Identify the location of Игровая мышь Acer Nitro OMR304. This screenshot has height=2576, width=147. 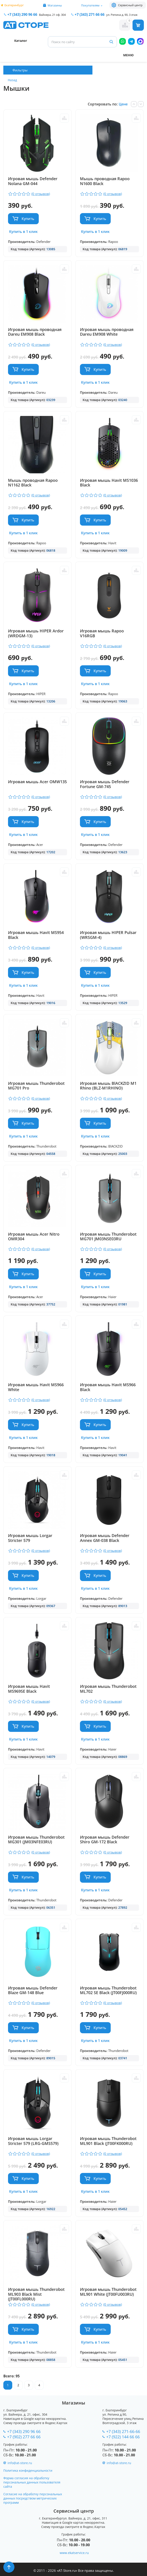
(33, 1237).